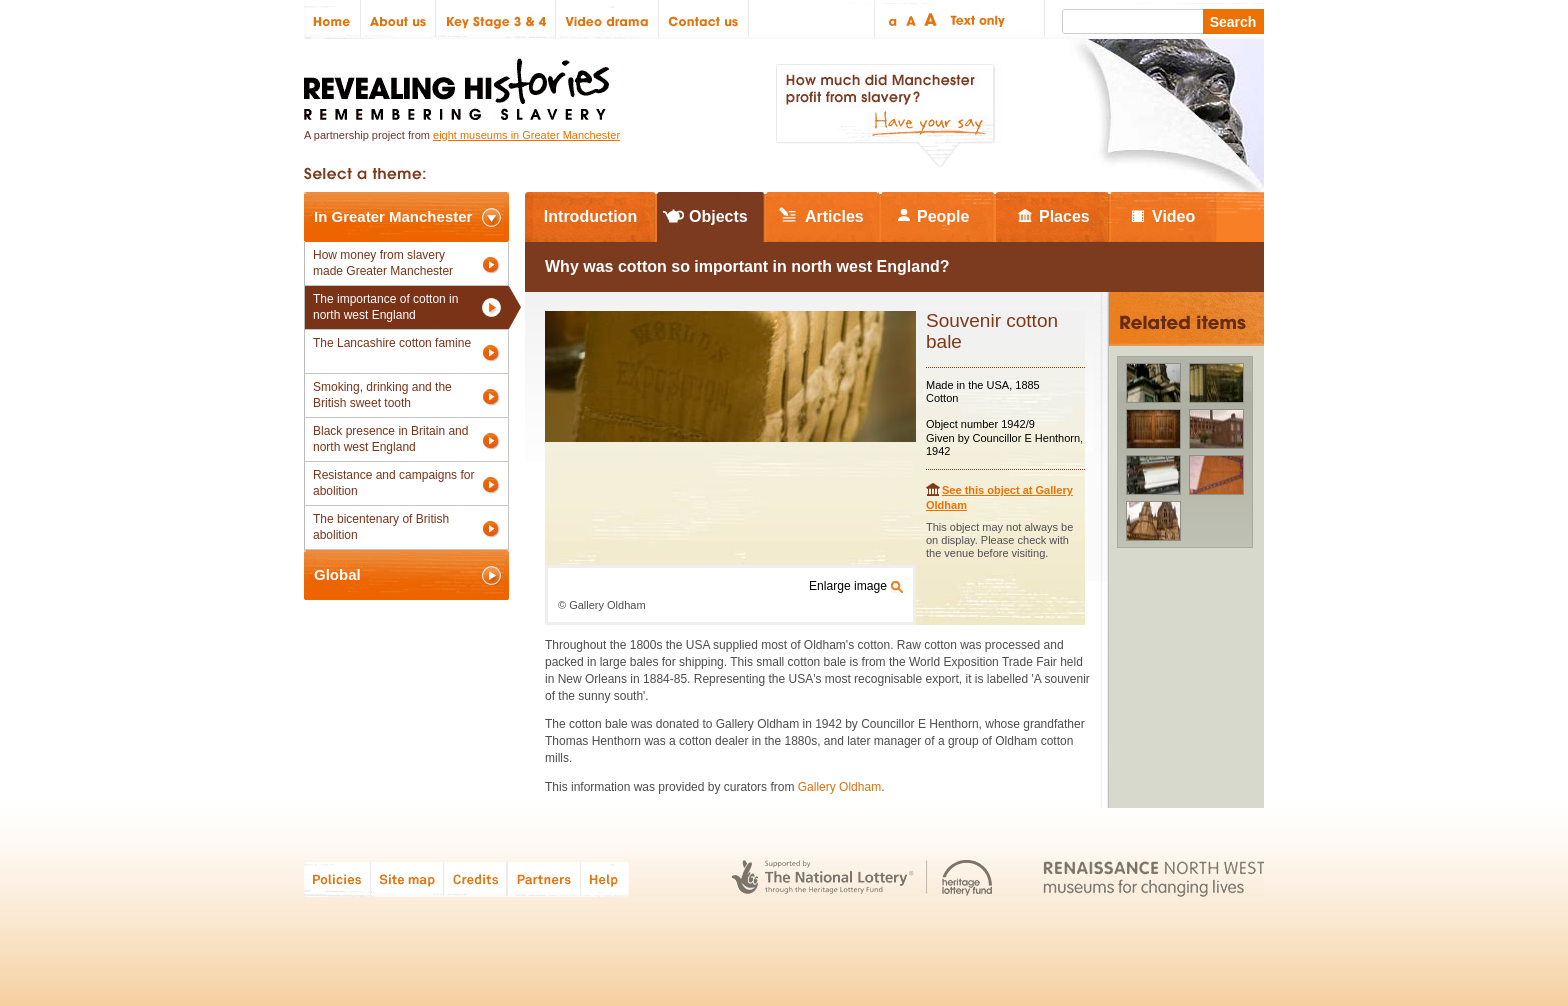 This screenshot has width=1568, height=1006. Describe the element at coordinates (590, 216) in the screenshot. I see `Introduction` at that location.